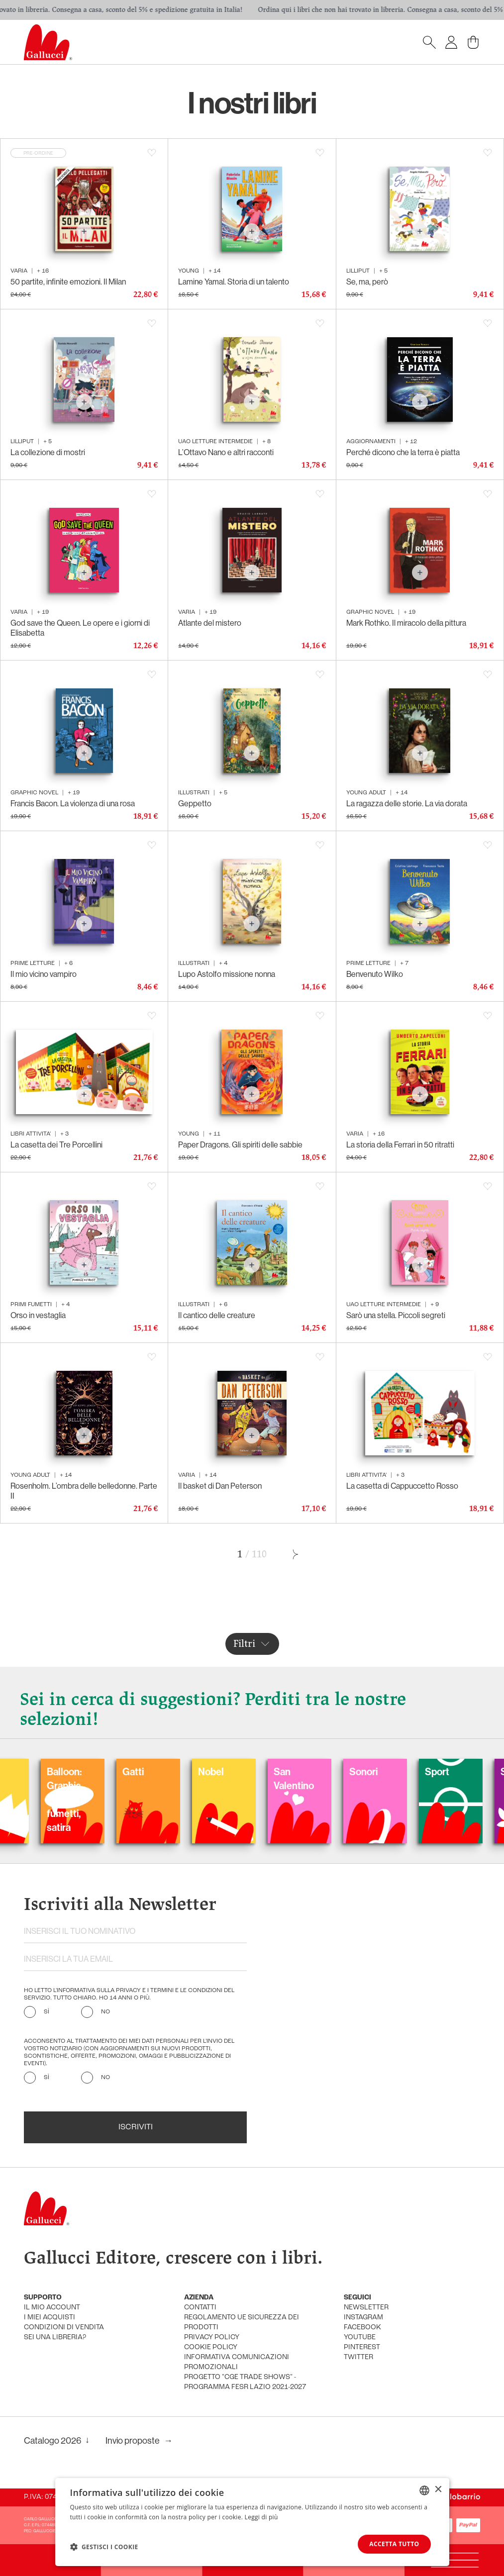 This screenshot has width=504, height=2576. What do you see at coordinates (210, 2347) in the screenshot?
I see `cookie policy` at bounding box center [210, 2347].